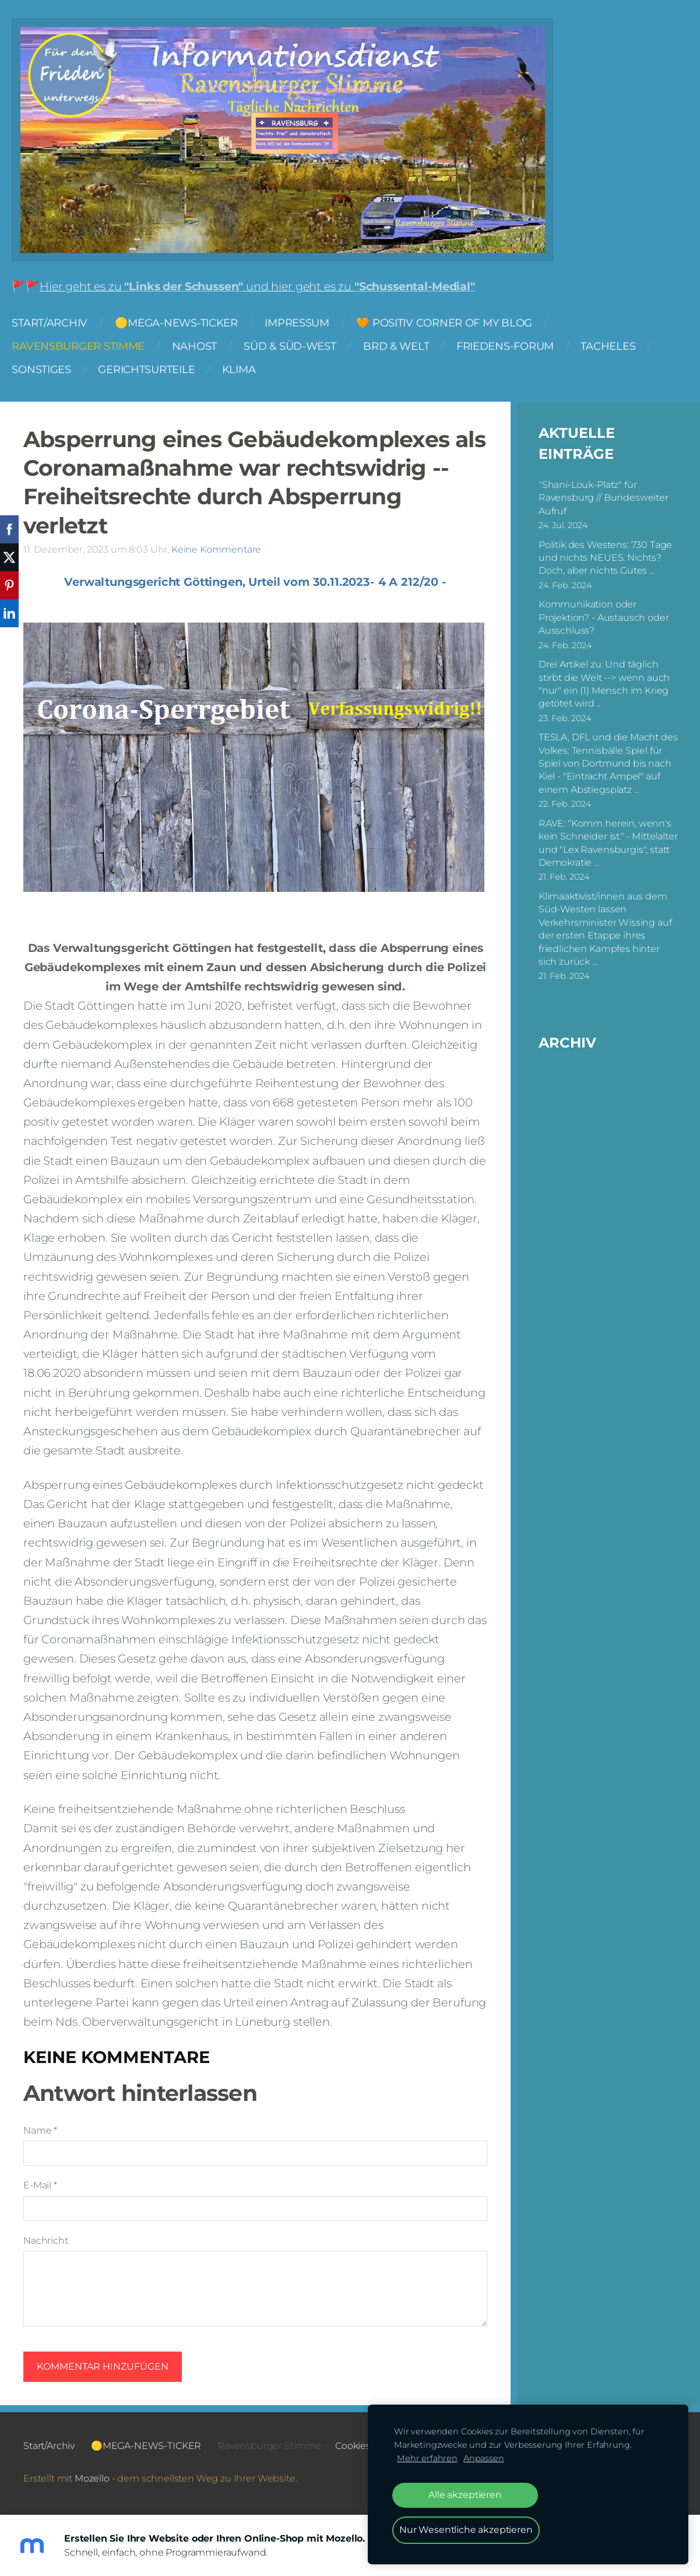 Image resolution: width=700 pixels, height=2576 pixels. What do you see at coordinates (464, 2494) in the screenshot?
I see `Alle akzeptieren` at bounding box center [464, 2494].